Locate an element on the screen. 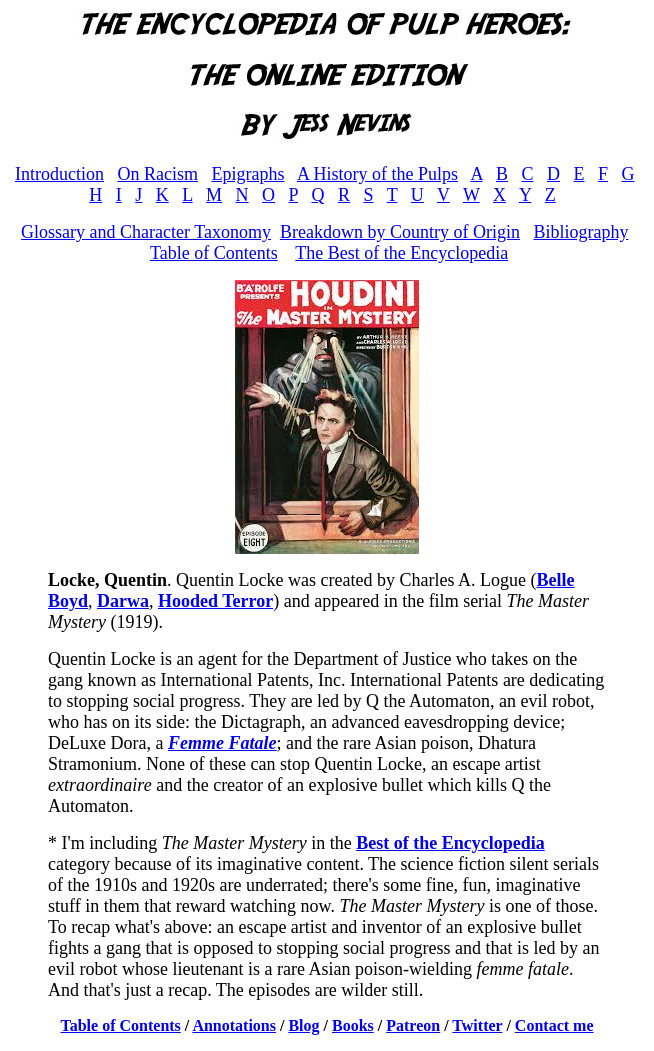 Image resolution: width=654 pixels, height=1051 pixels. Patreon is located at coordinates (413, 1025).